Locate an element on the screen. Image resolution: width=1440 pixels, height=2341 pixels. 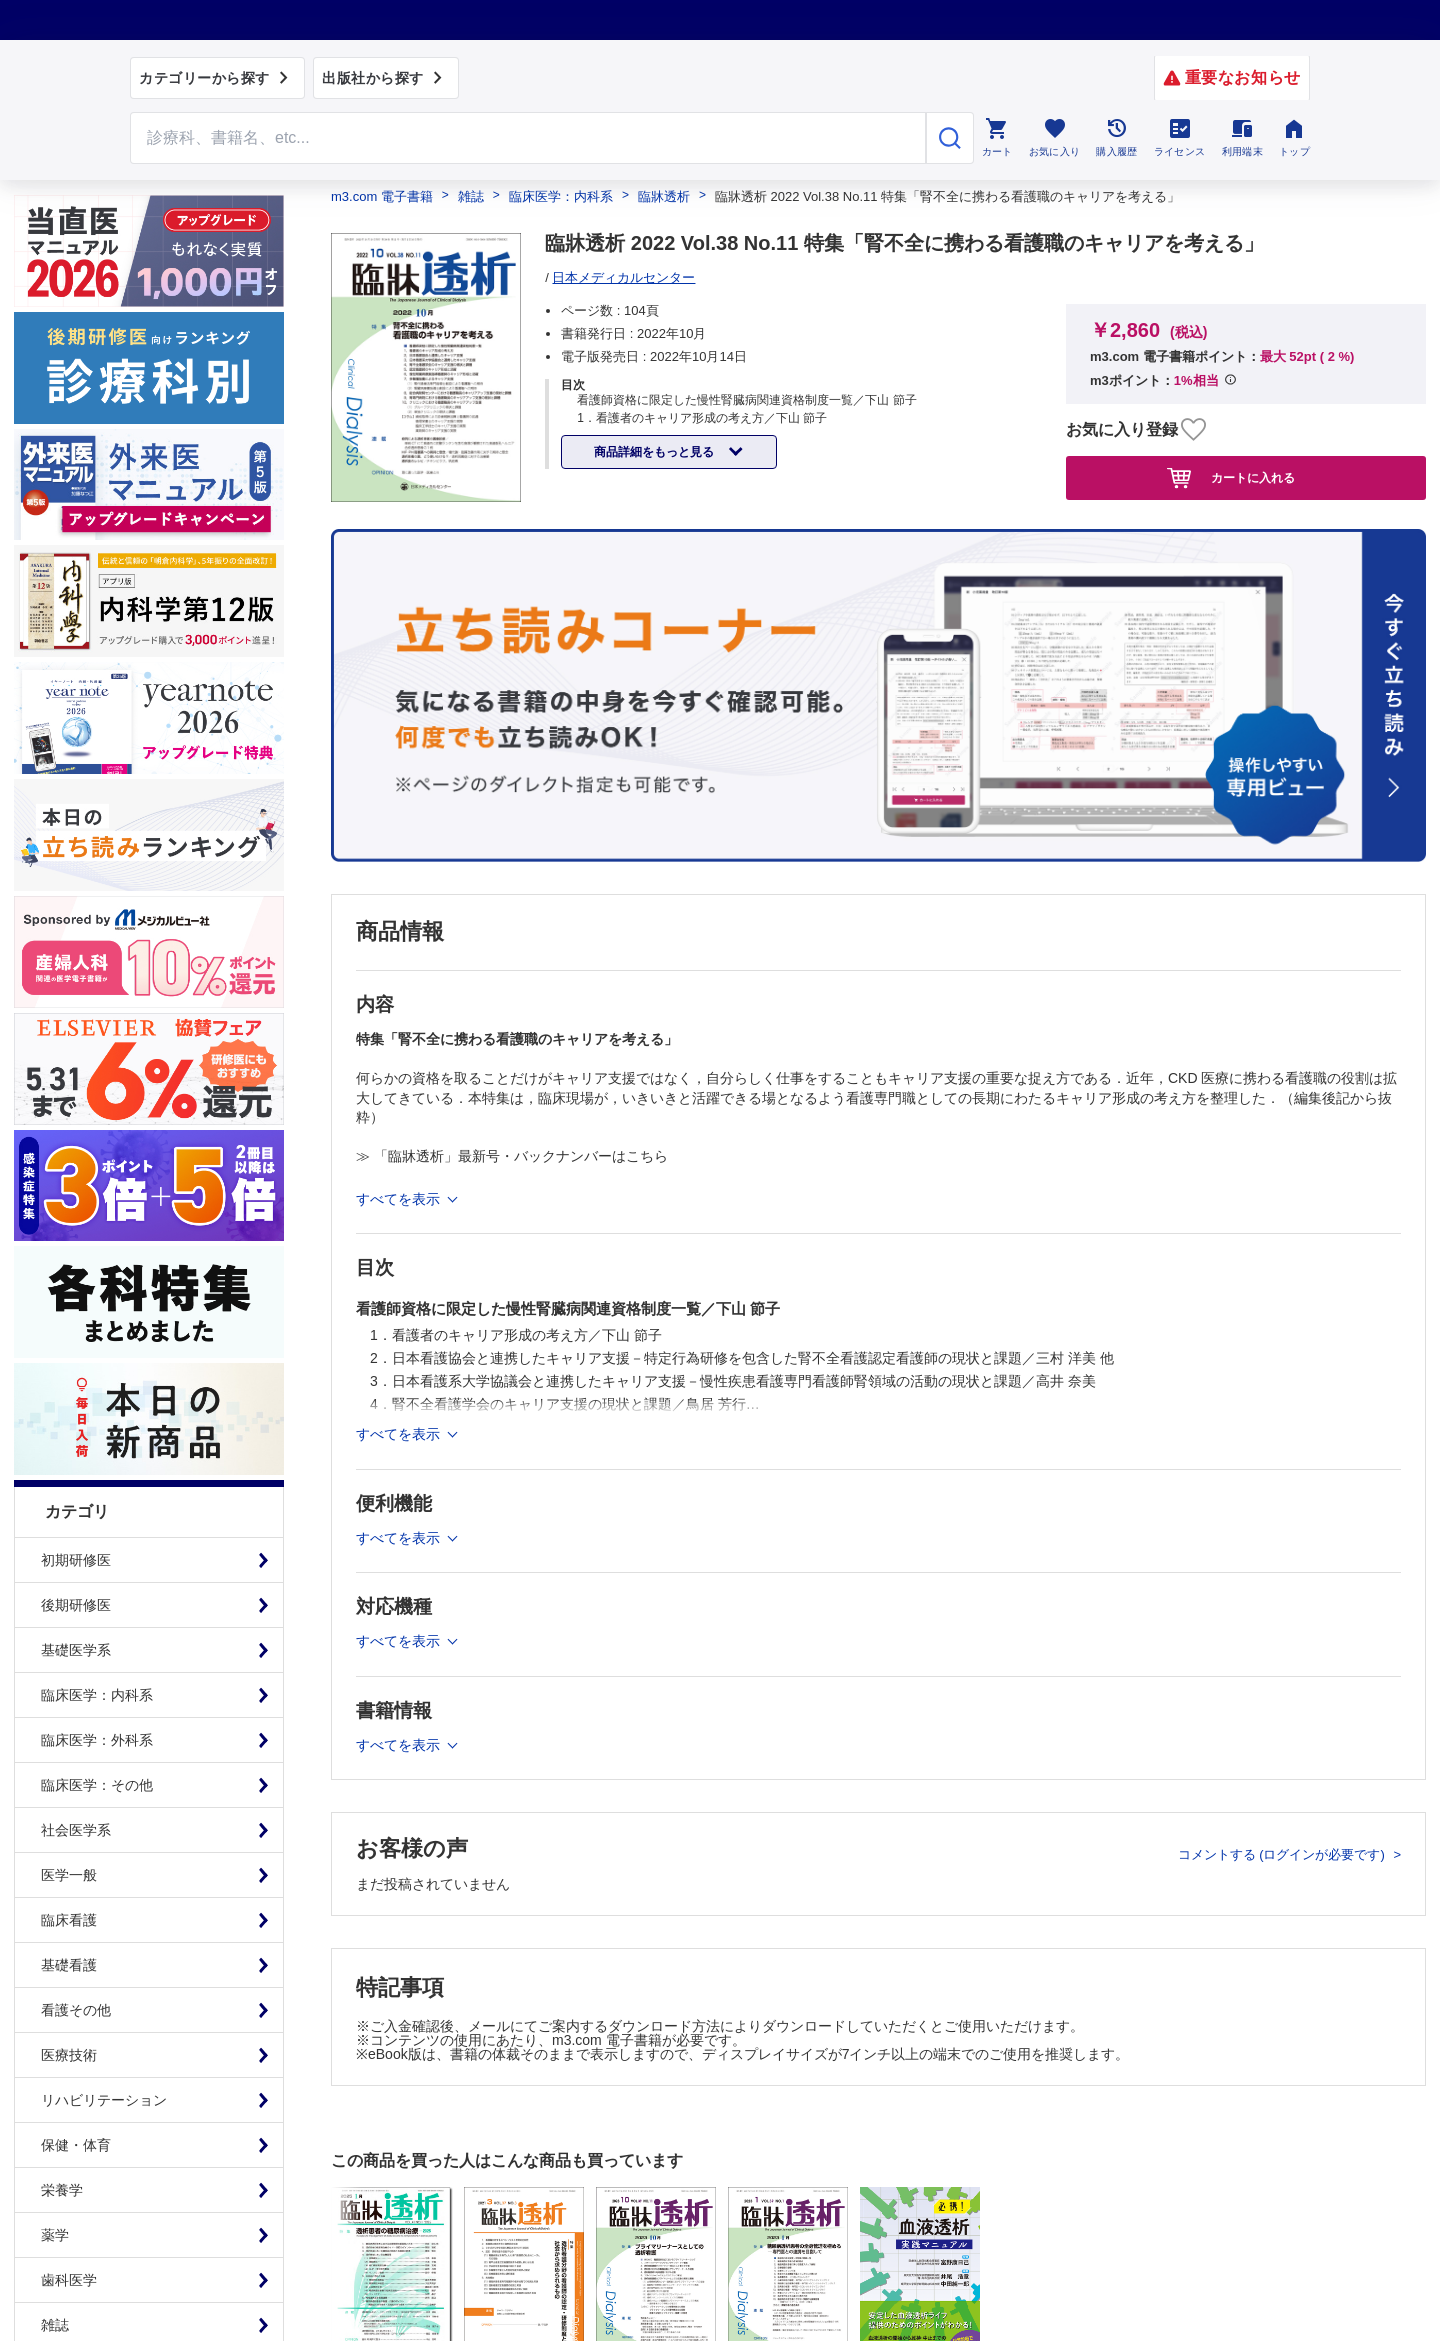
[Search through site content] is located at coordinates (528, 138).